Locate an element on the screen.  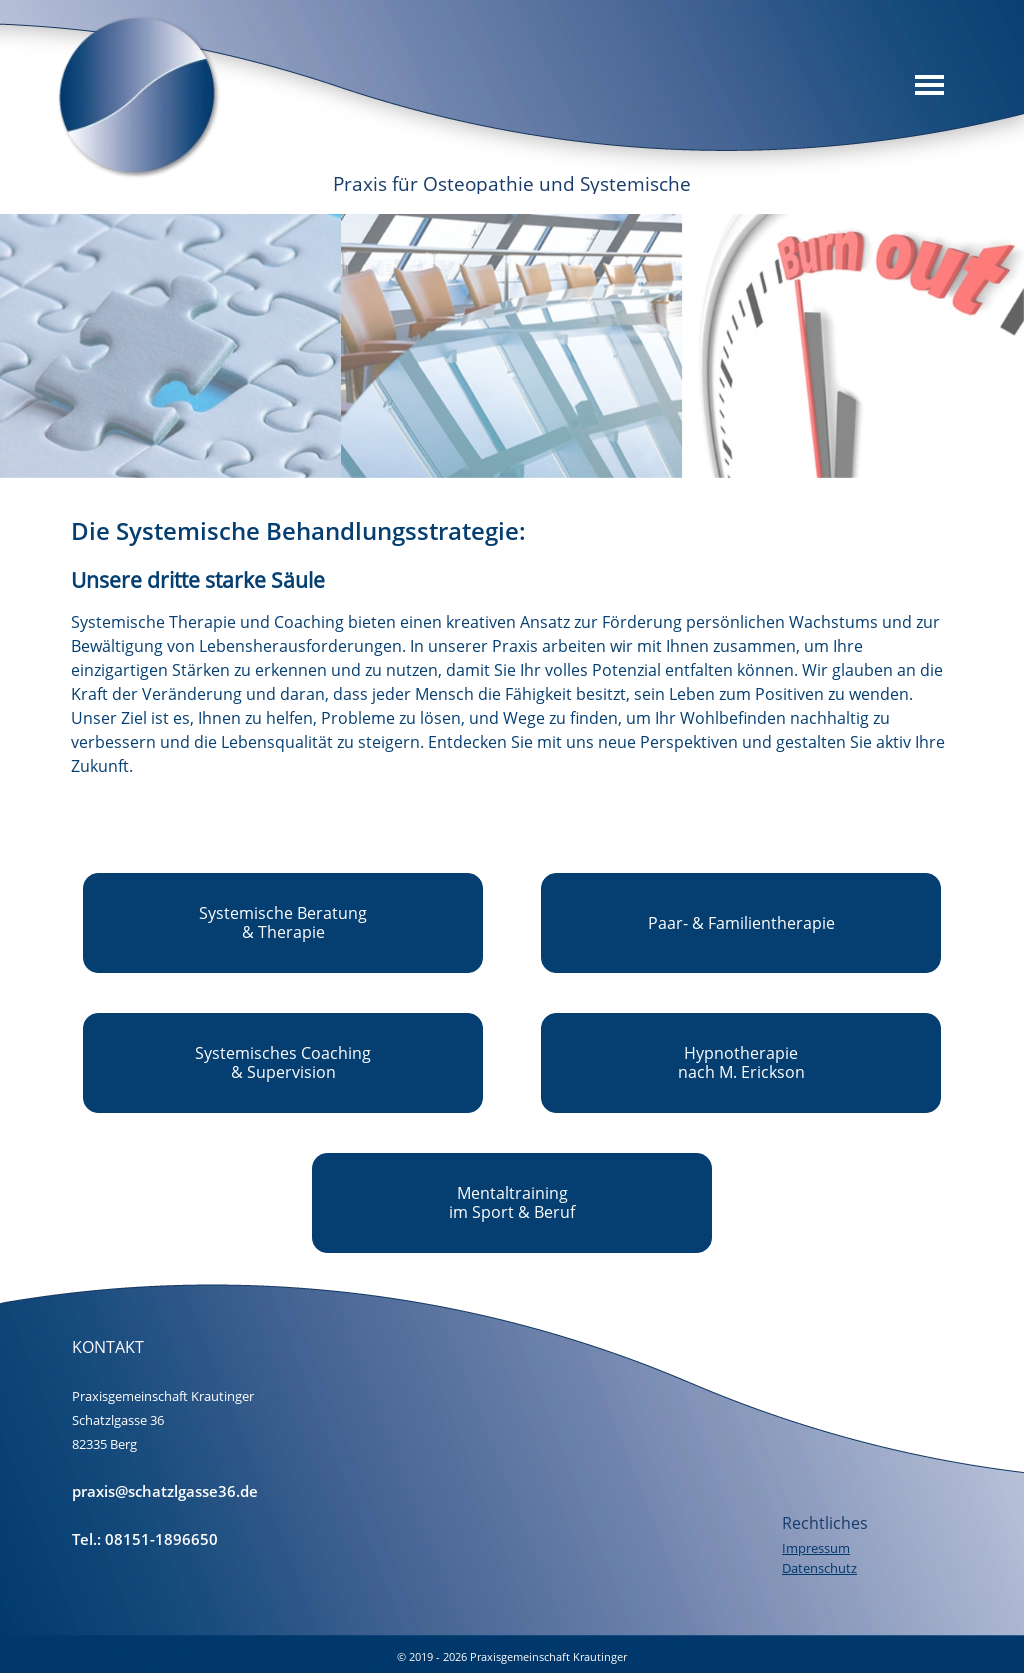
Datenschutz is located at coordinates (819, 1568).